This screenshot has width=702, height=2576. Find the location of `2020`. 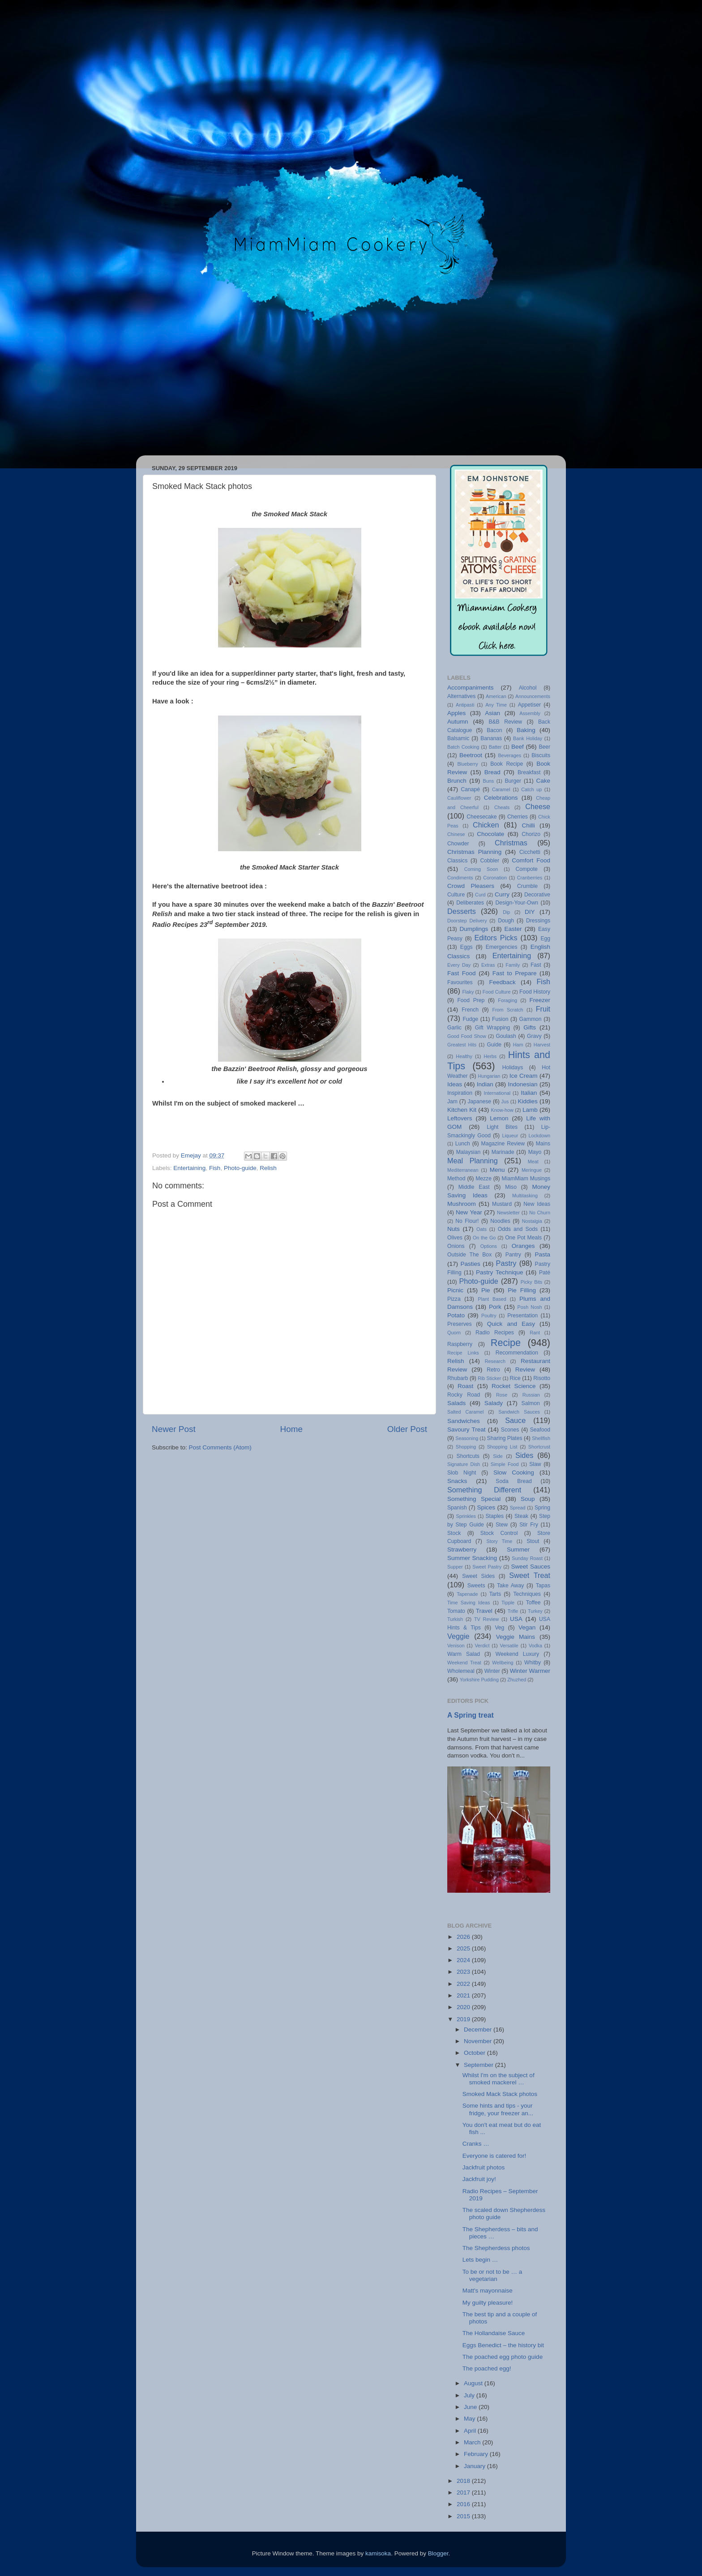

2020 is located at coordinates (464, 2007).